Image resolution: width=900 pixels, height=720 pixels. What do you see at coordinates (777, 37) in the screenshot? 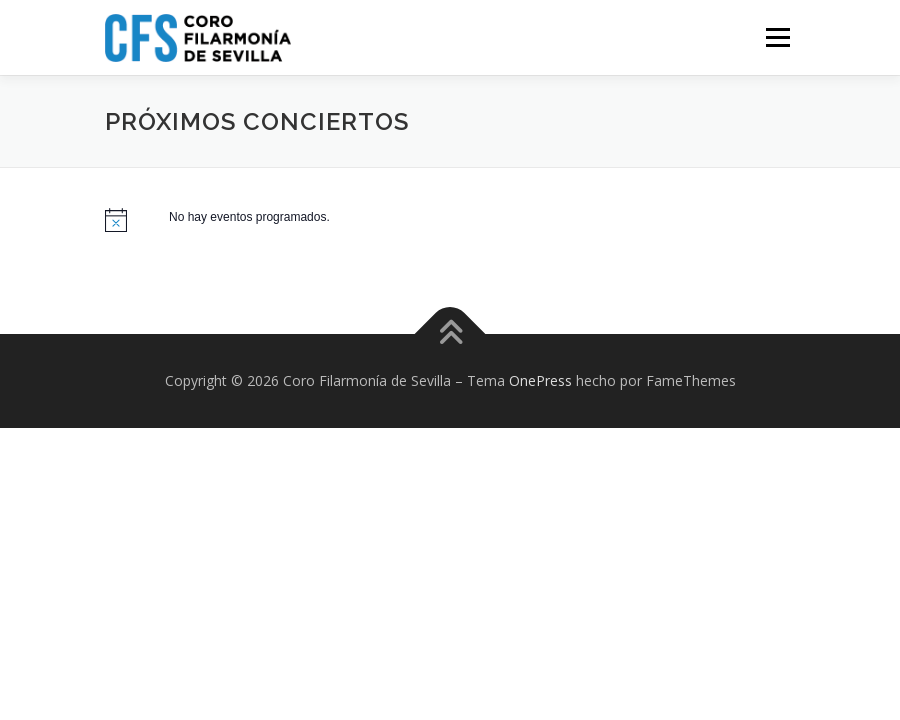
I see `Menú` at bounding box center [777, 37].